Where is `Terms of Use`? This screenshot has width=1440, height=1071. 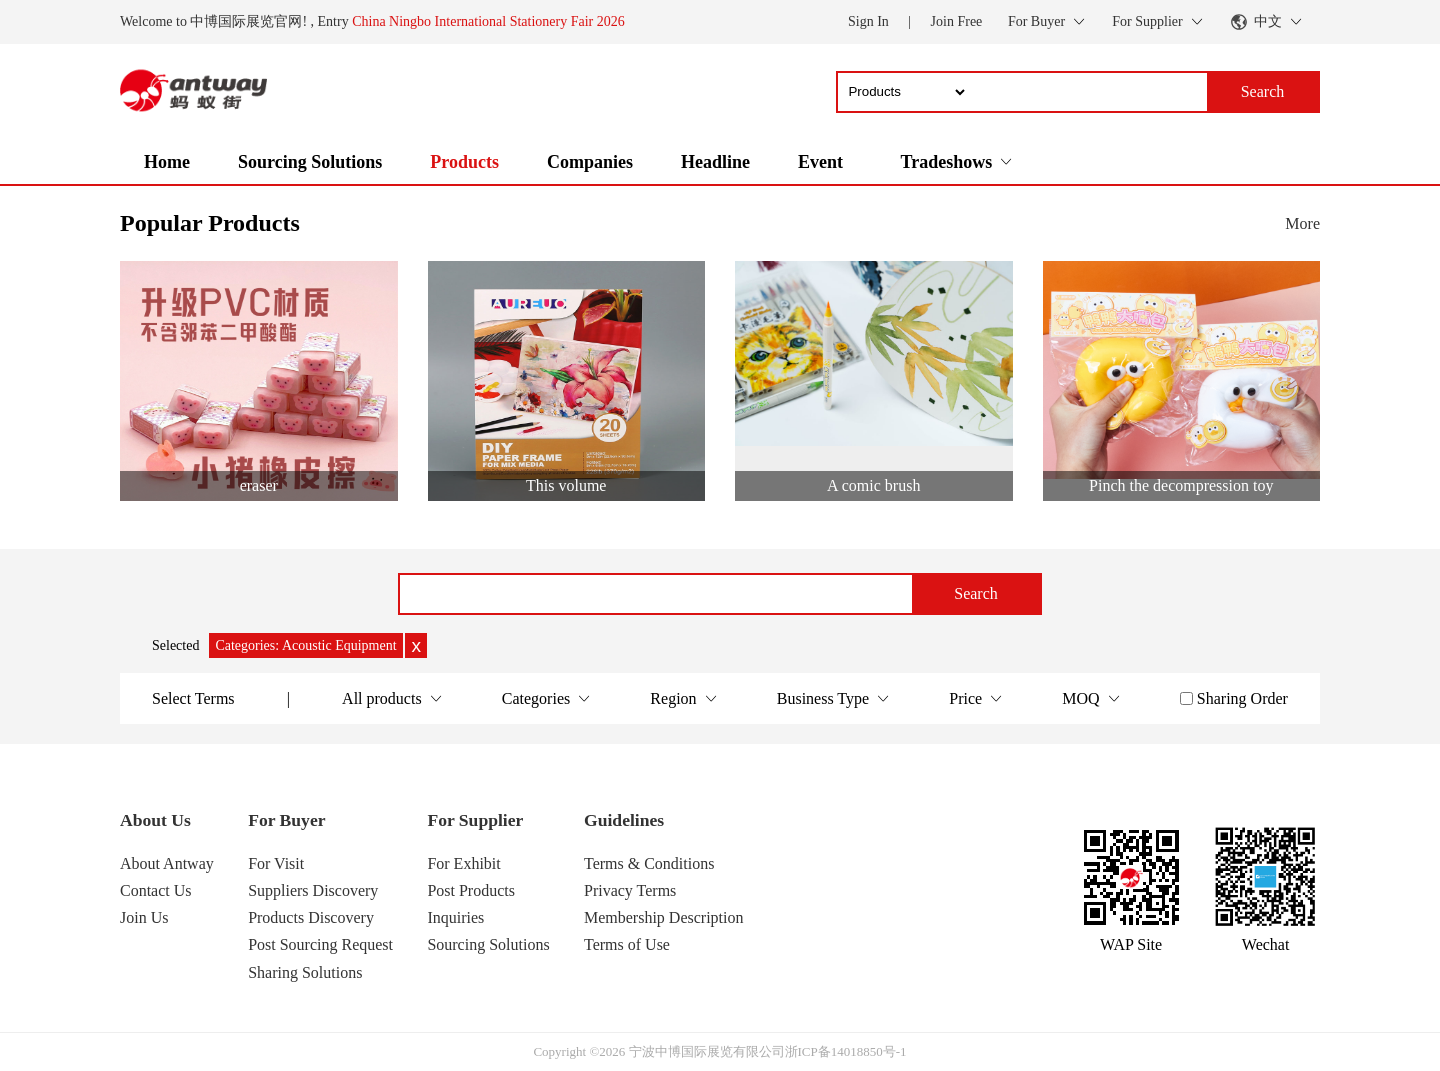 Terms of Use is located at coordinates (627, 944).